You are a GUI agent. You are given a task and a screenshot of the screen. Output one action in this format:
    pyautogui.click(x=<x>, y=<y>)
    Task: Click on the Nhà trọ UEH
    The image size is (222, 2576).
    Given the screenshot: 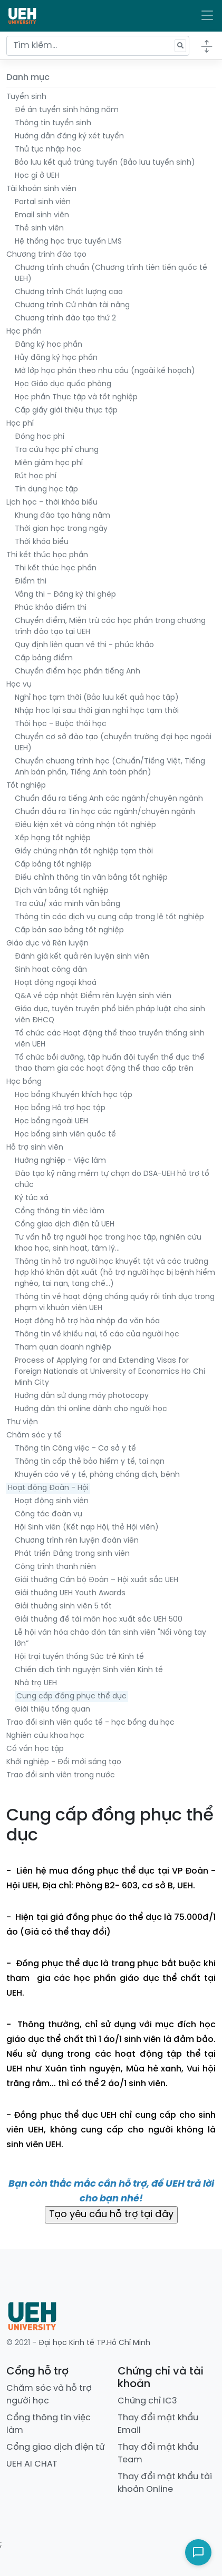 What is the action you would take?
    pyautogui.click(x=36, y=1683)
    